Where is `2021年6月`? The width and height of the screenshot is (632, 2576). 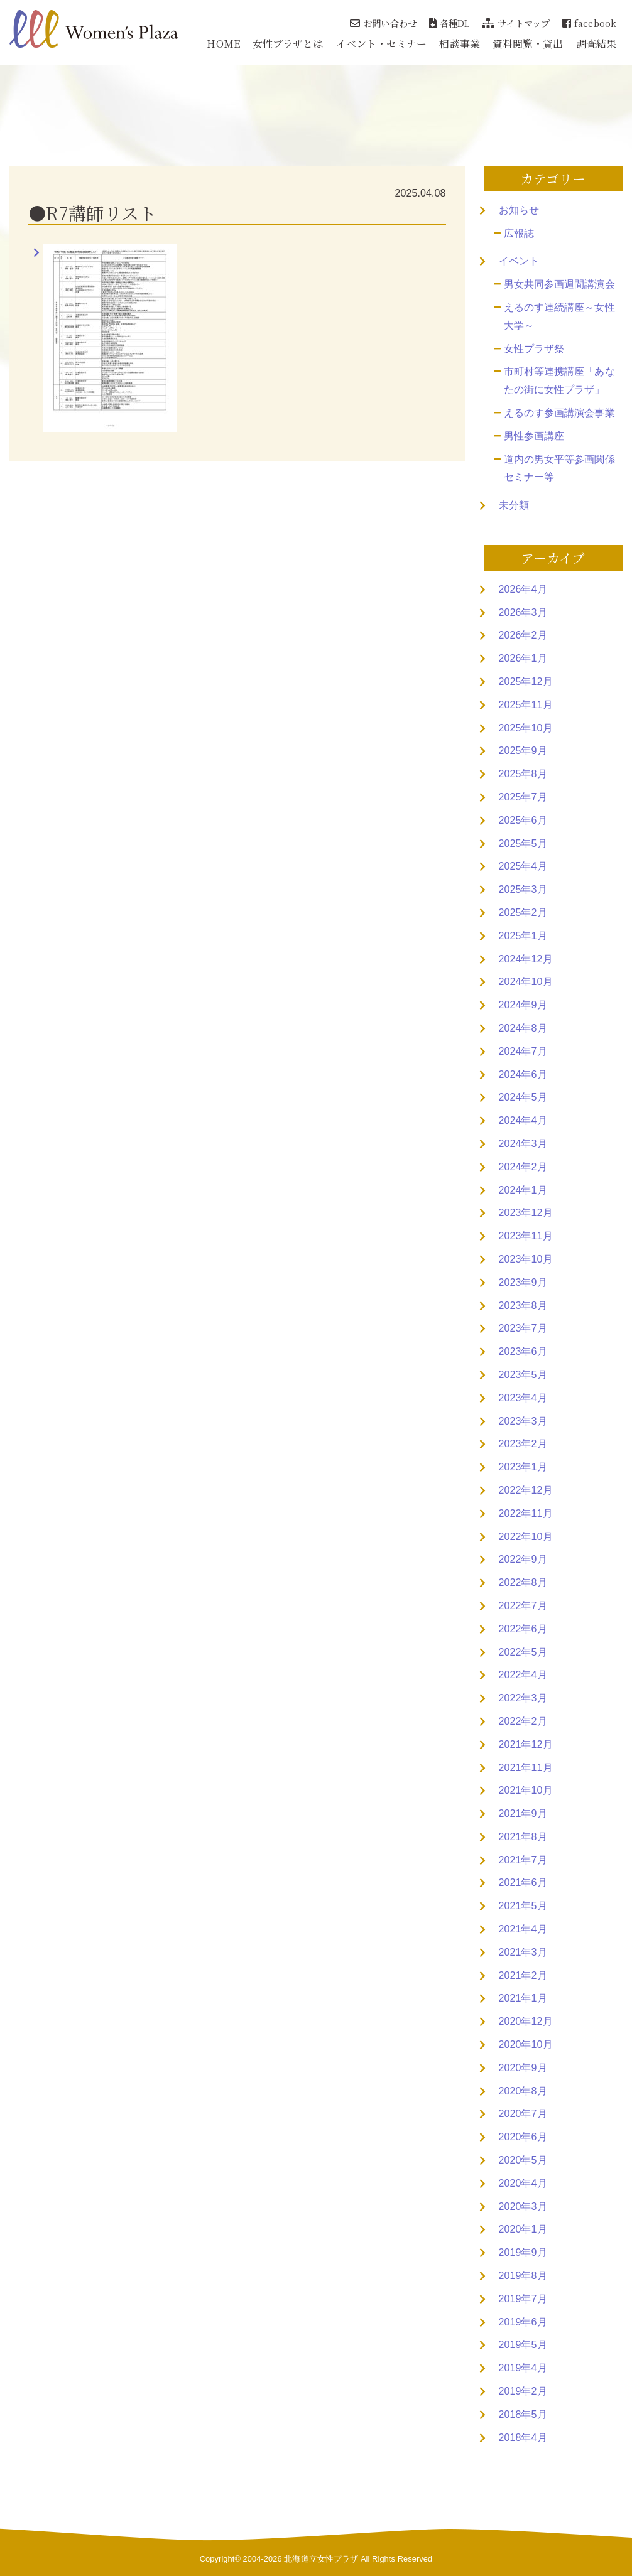 2021年6月 is located at coordinates (523, 1882).